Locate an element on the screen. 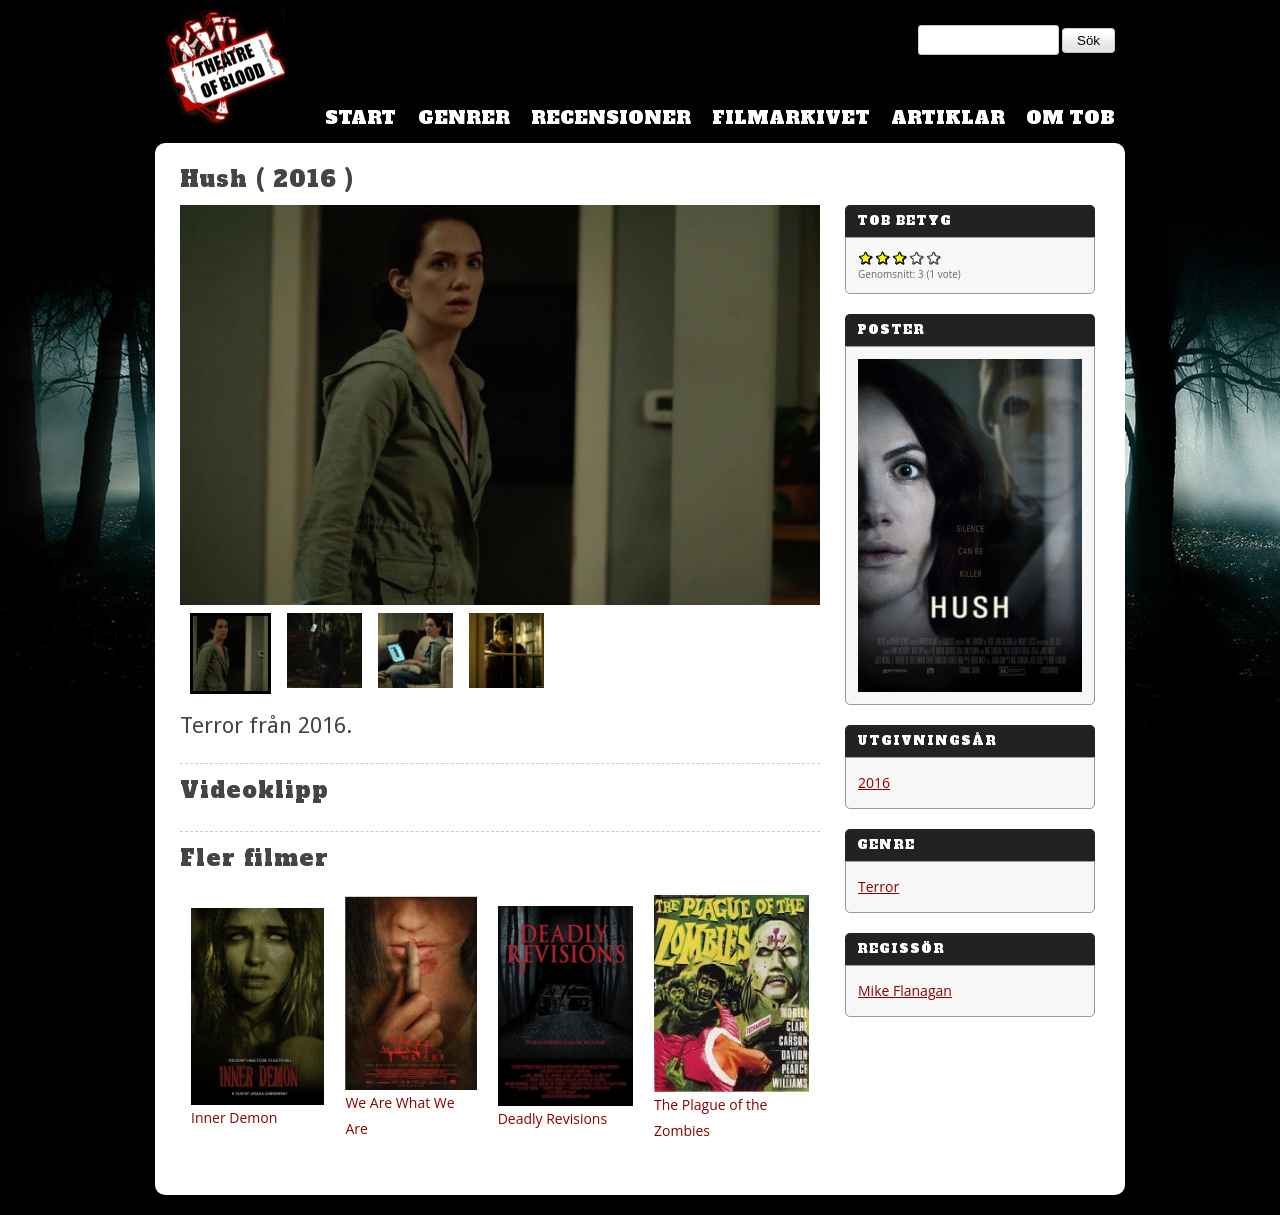 This screenshot has height=1215, width=1280. Inner Demon is located at coordinates (234, 1117).